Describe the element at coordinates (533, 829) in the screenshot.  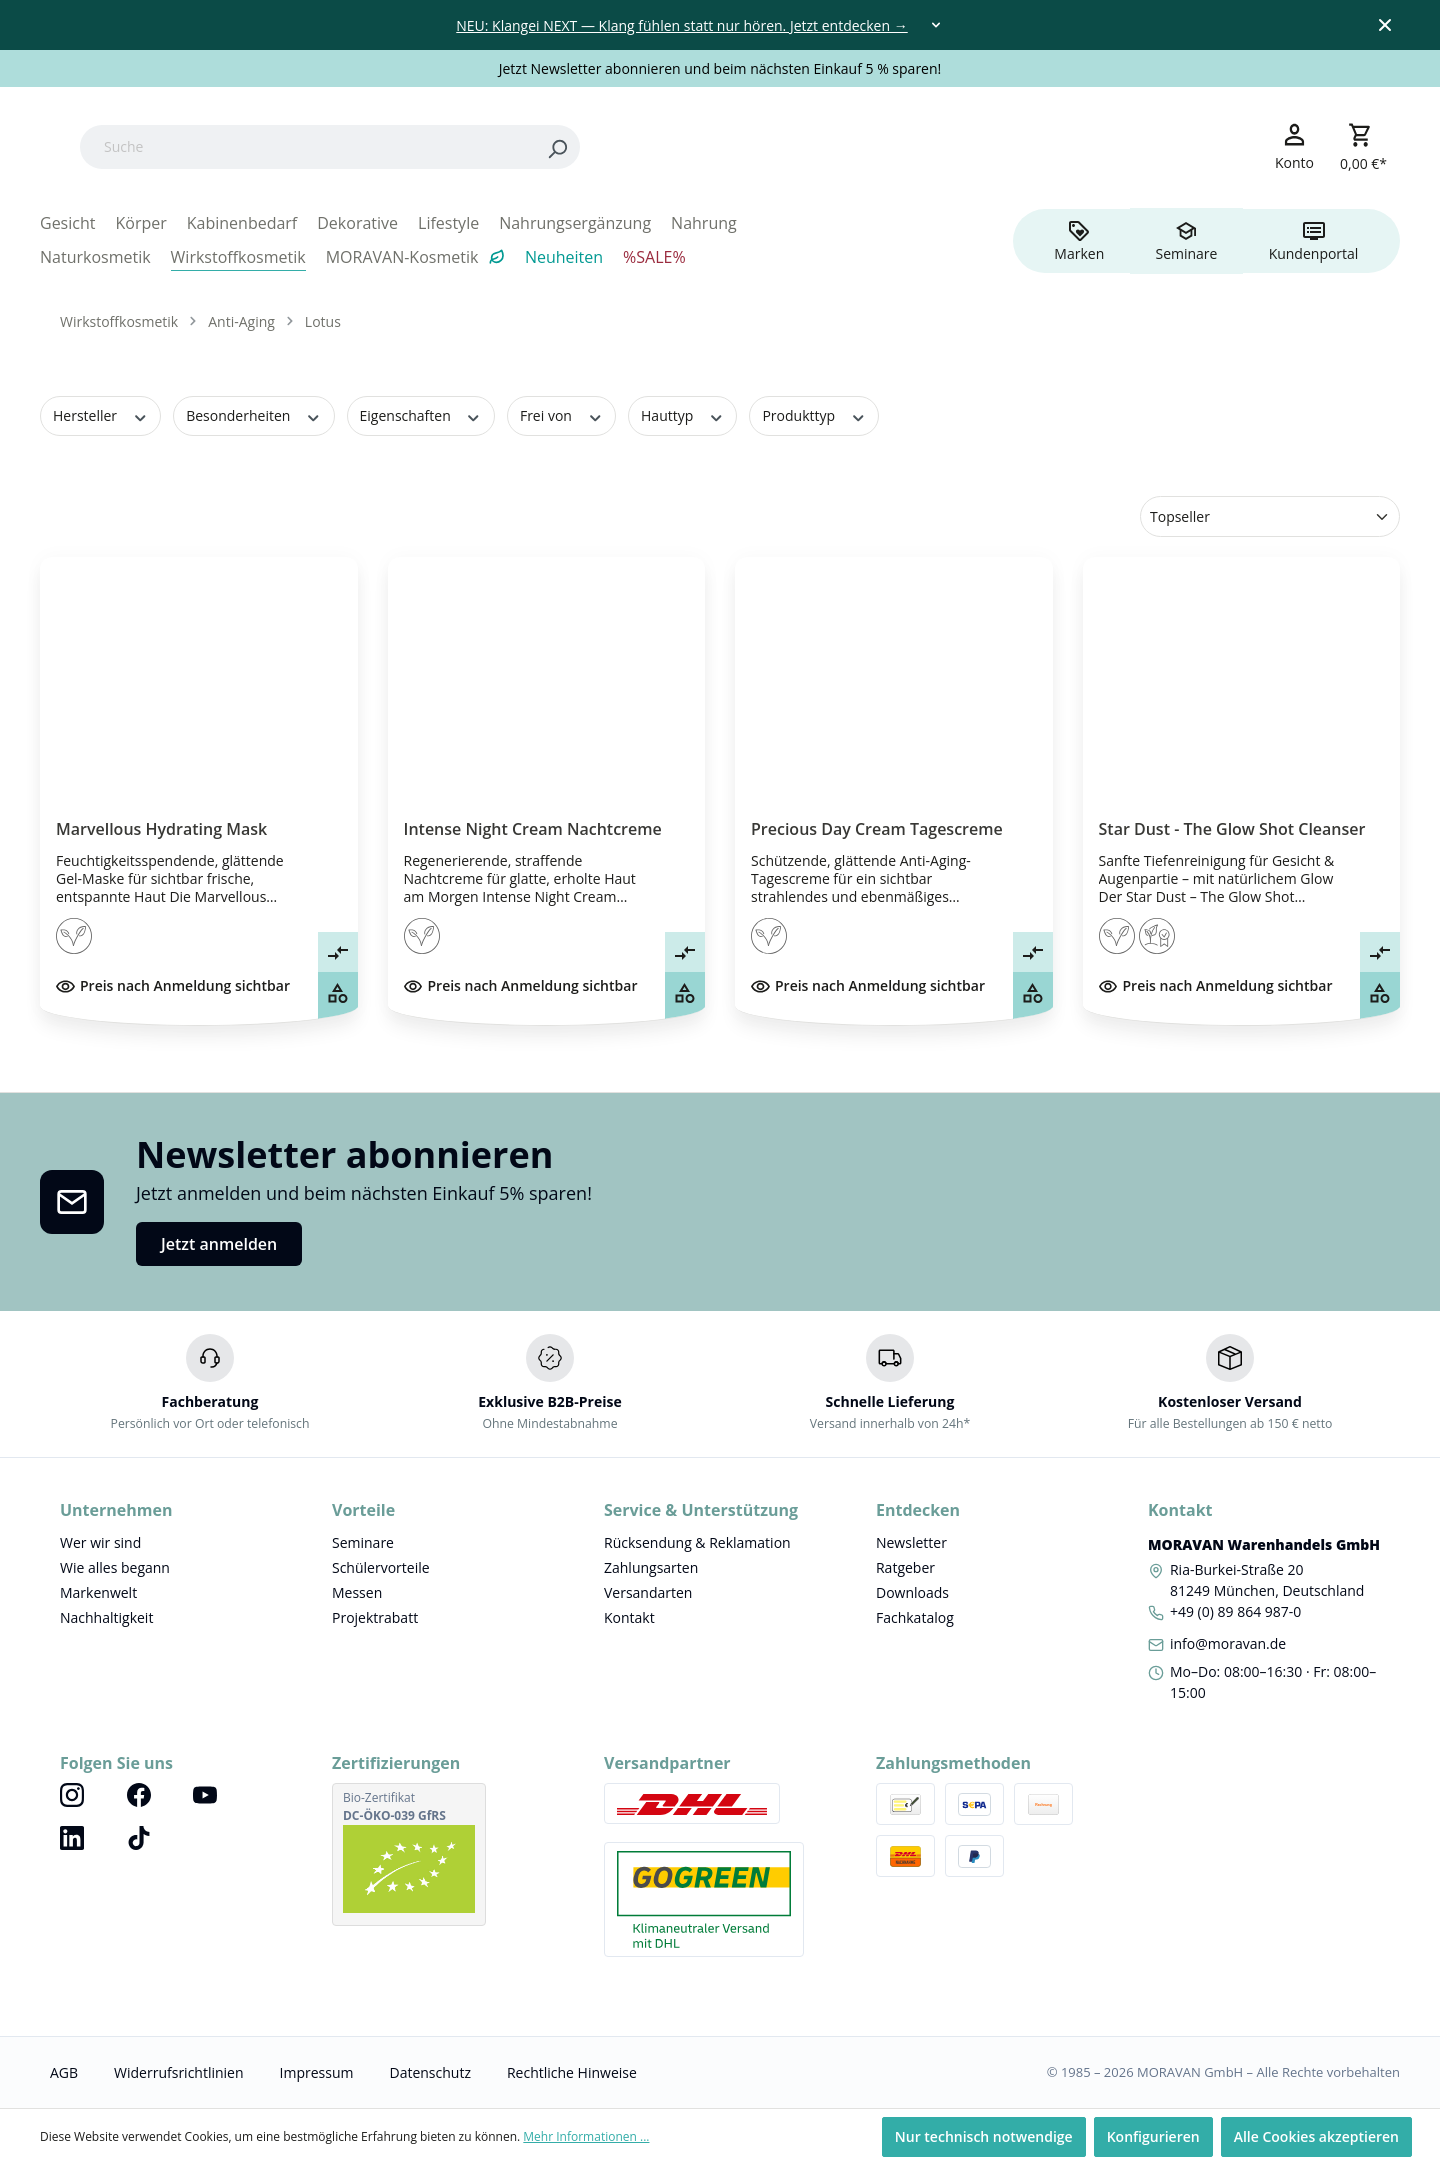
I see `Intense Night Cream Nachtcreme` at that location.